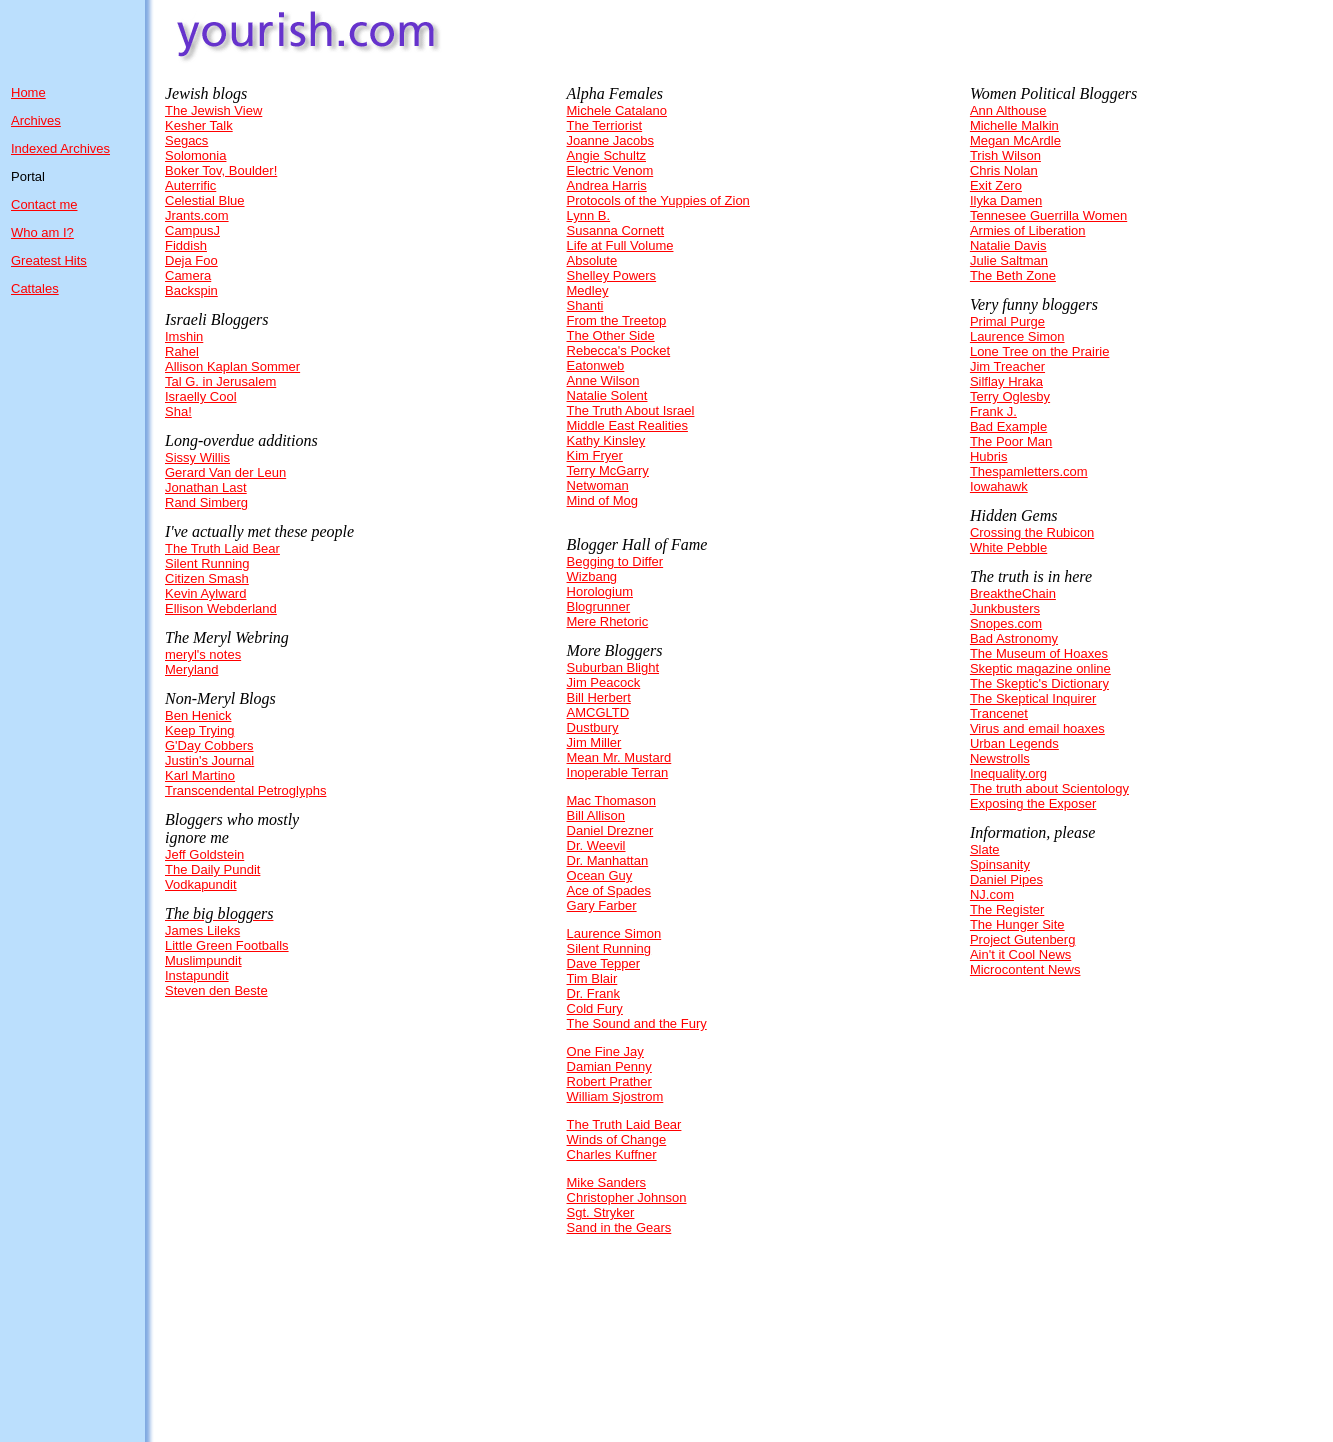 Image resolution: width=1333 pixels, height=1442 pixels. What do you see at coordinates (28, 92) in the screenshot?
I see `Home` at bounding box center [28, 92].